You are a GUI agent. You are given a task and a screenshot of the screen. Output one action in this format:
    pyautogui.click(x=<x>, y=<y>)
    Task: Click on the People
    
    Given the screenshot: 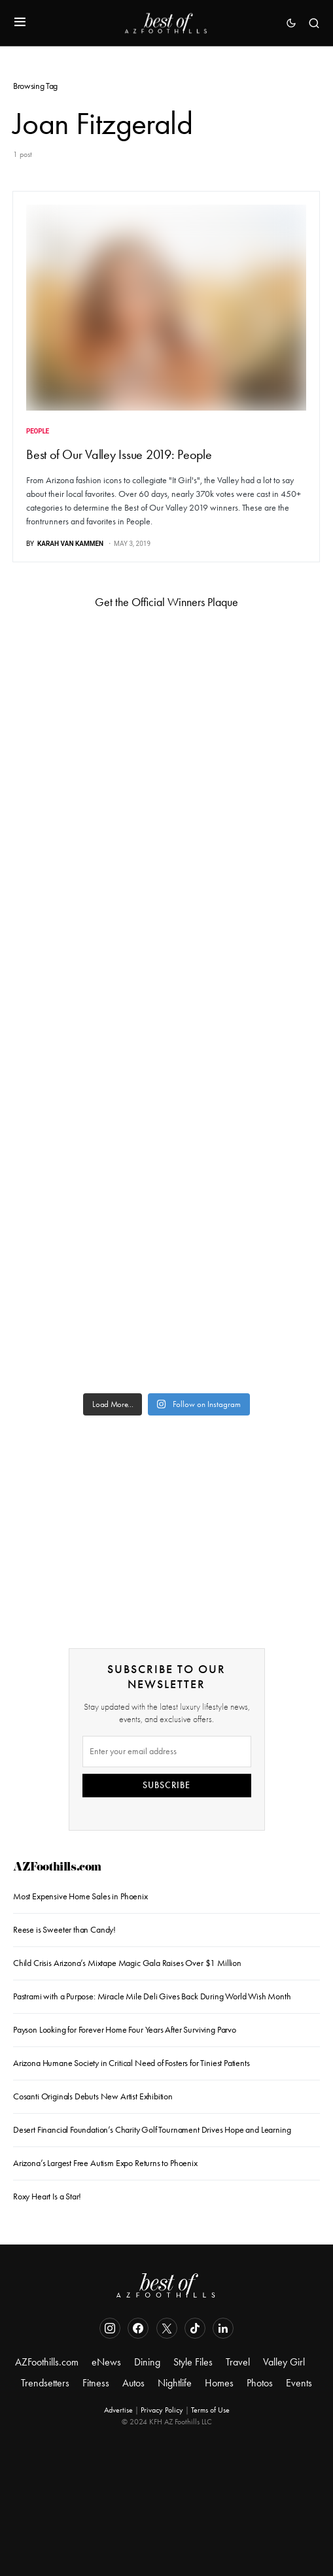 What is the action you would take?
    pyautogui.click(x=37, y=431)
    